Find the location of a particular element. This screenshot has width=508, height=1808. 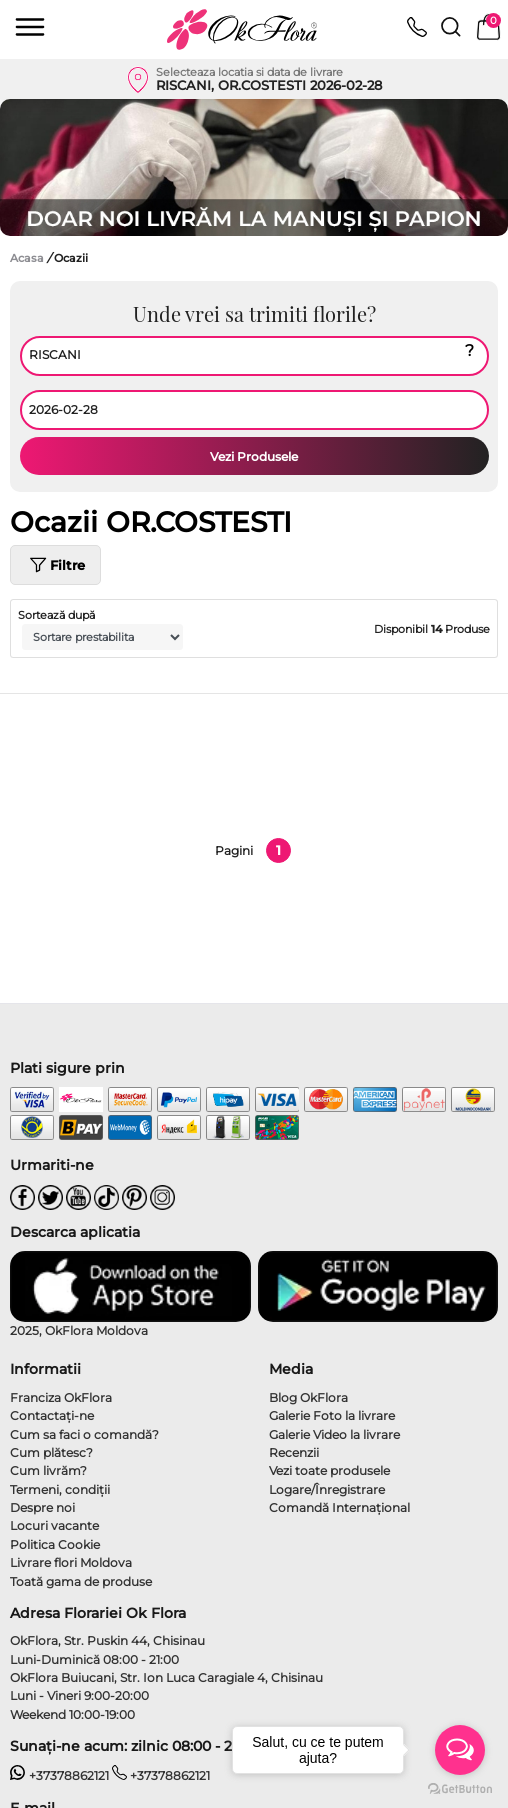

Despre noi is located at coordinates (42, 1507).